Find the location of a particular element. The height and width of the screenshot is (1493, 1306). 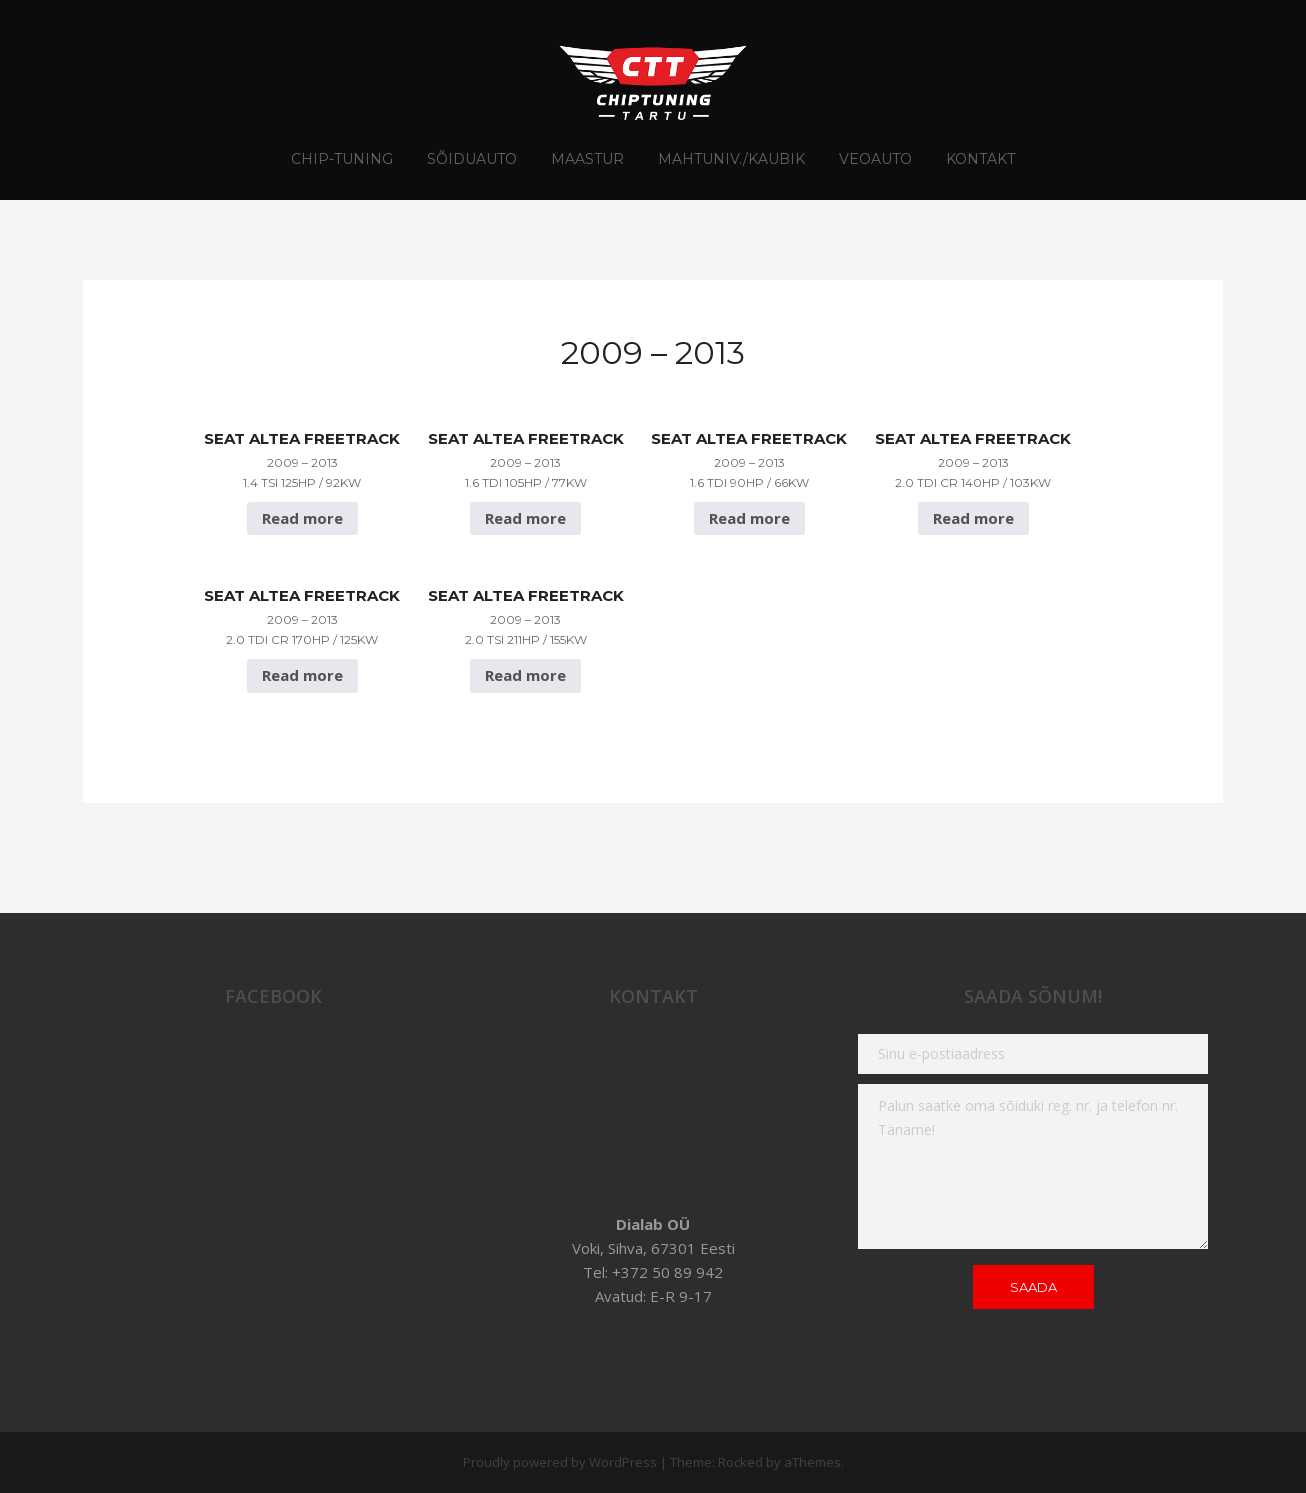

Maastur is located at coordinates (587, 159).